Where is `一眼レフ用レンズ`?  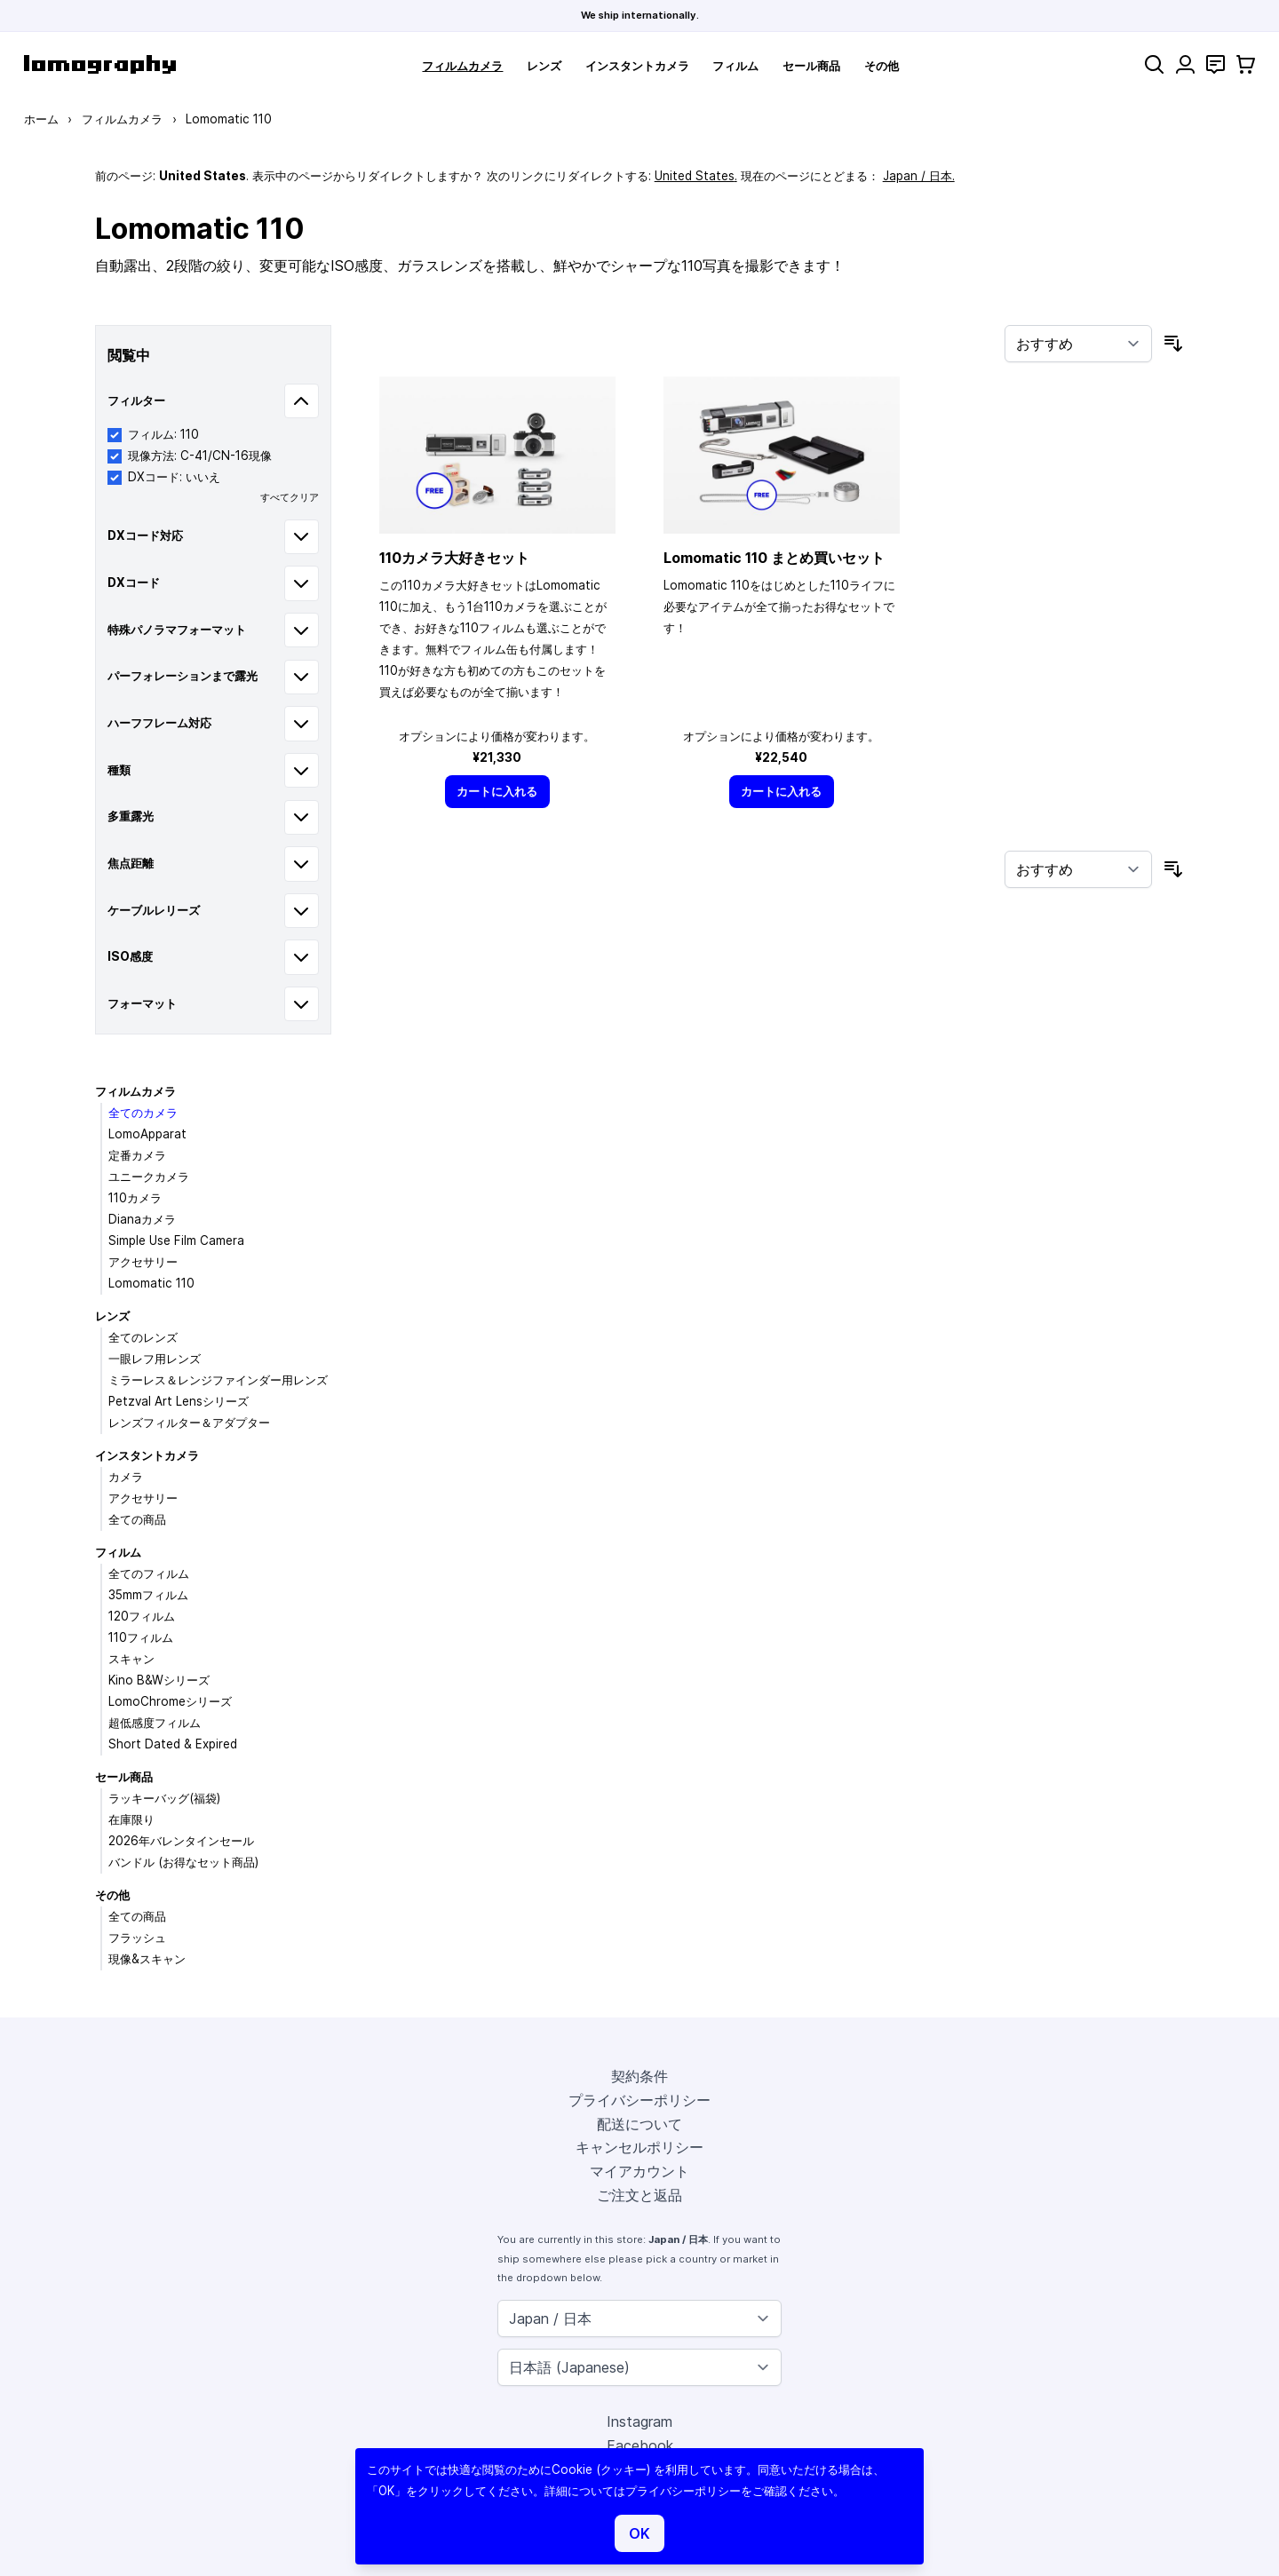
一眼レフ用レンズ is located at coordinates (154, 1358).